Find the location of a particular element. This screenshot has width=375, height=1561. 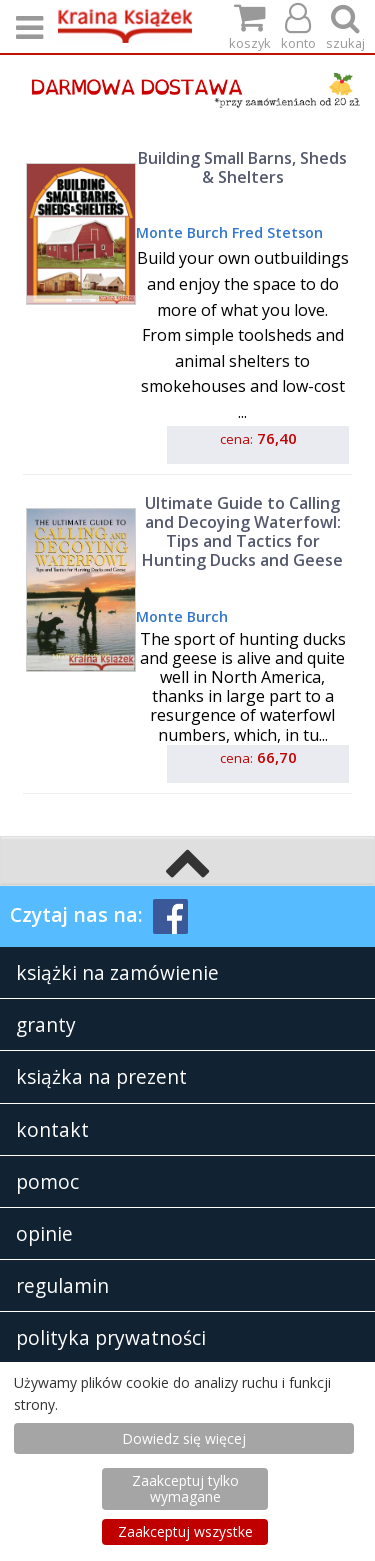

pomoc is located at coordinates (47, 1181).